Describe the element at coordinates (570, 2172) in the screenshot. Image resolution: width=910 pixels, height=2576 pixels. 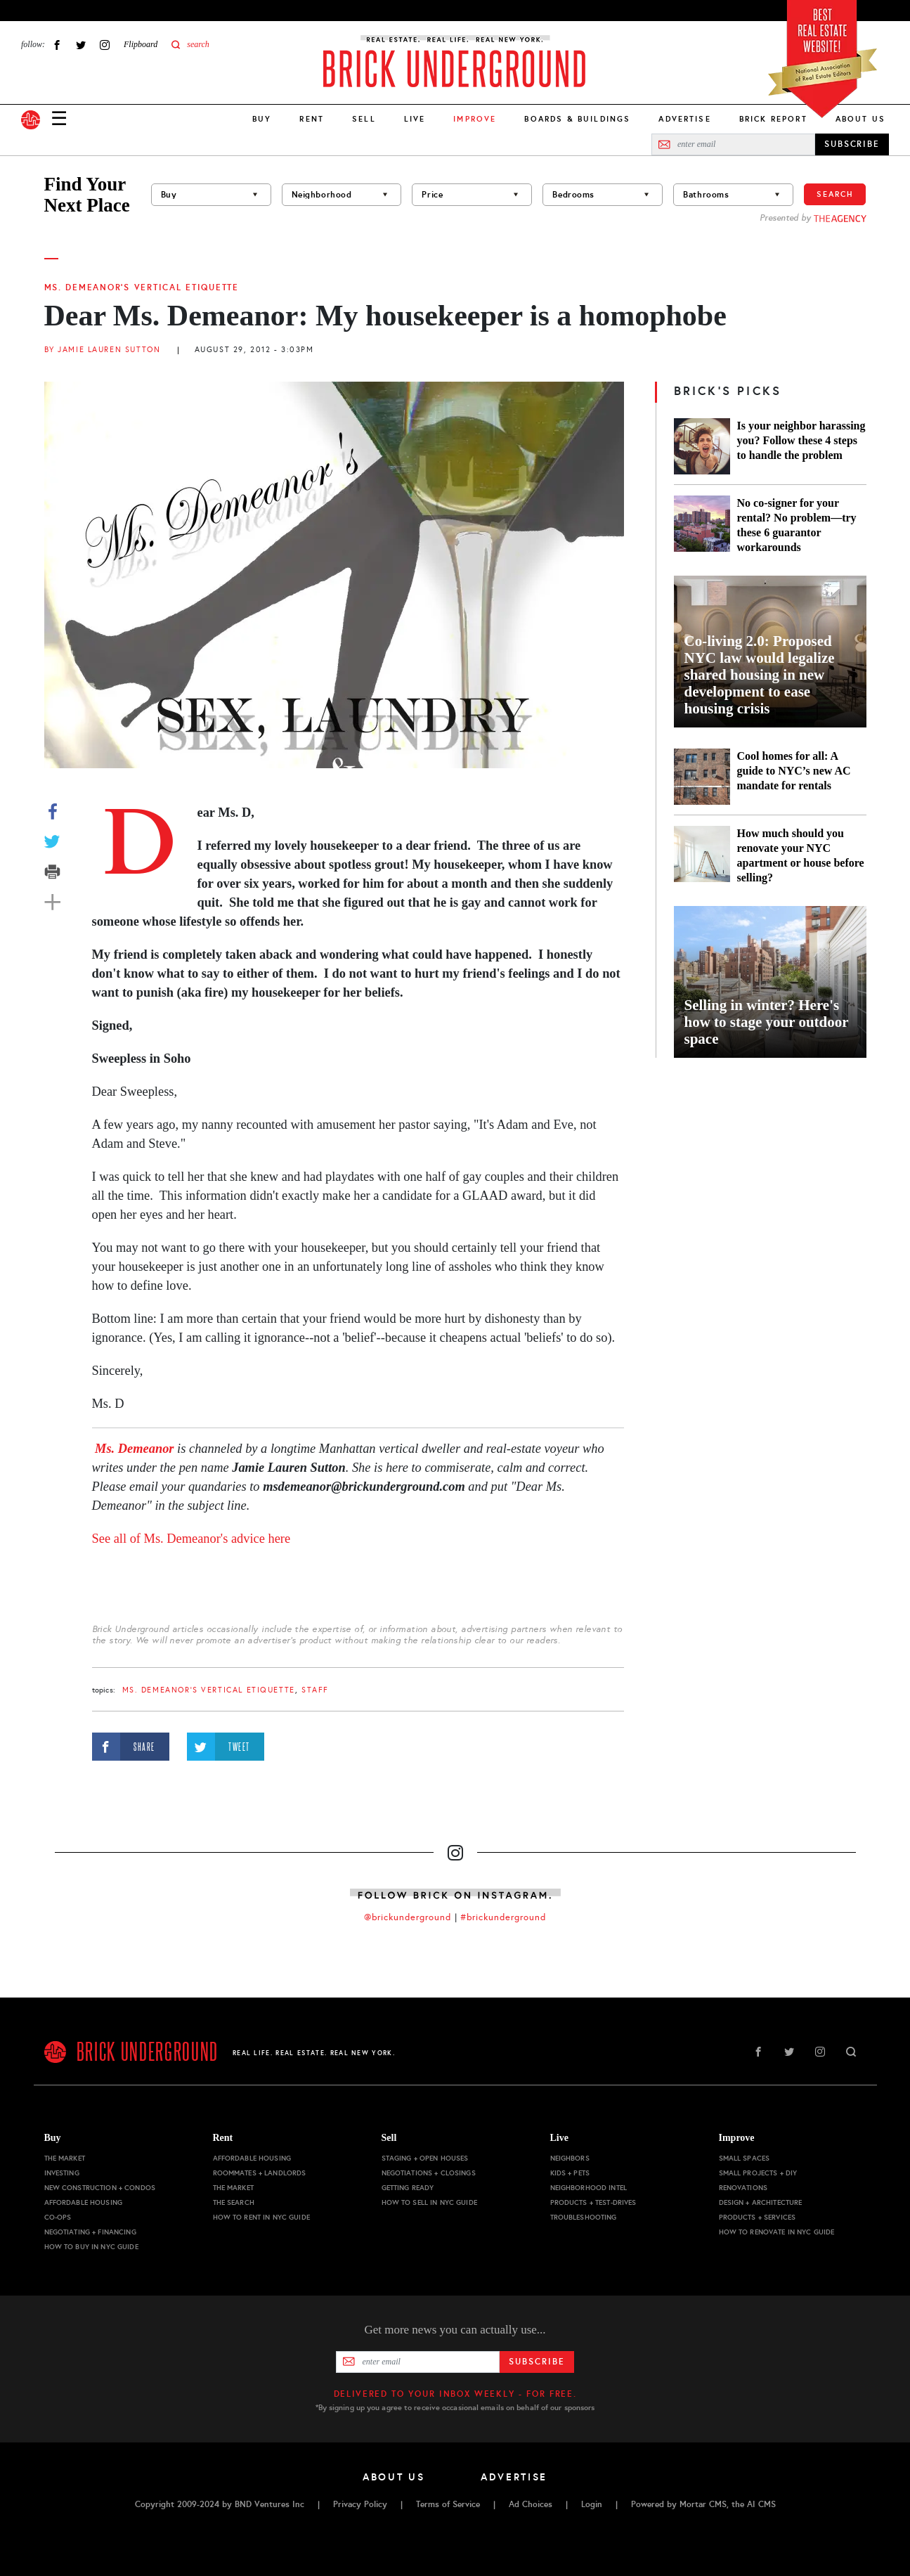
I see `Kids + Pets` at that location.